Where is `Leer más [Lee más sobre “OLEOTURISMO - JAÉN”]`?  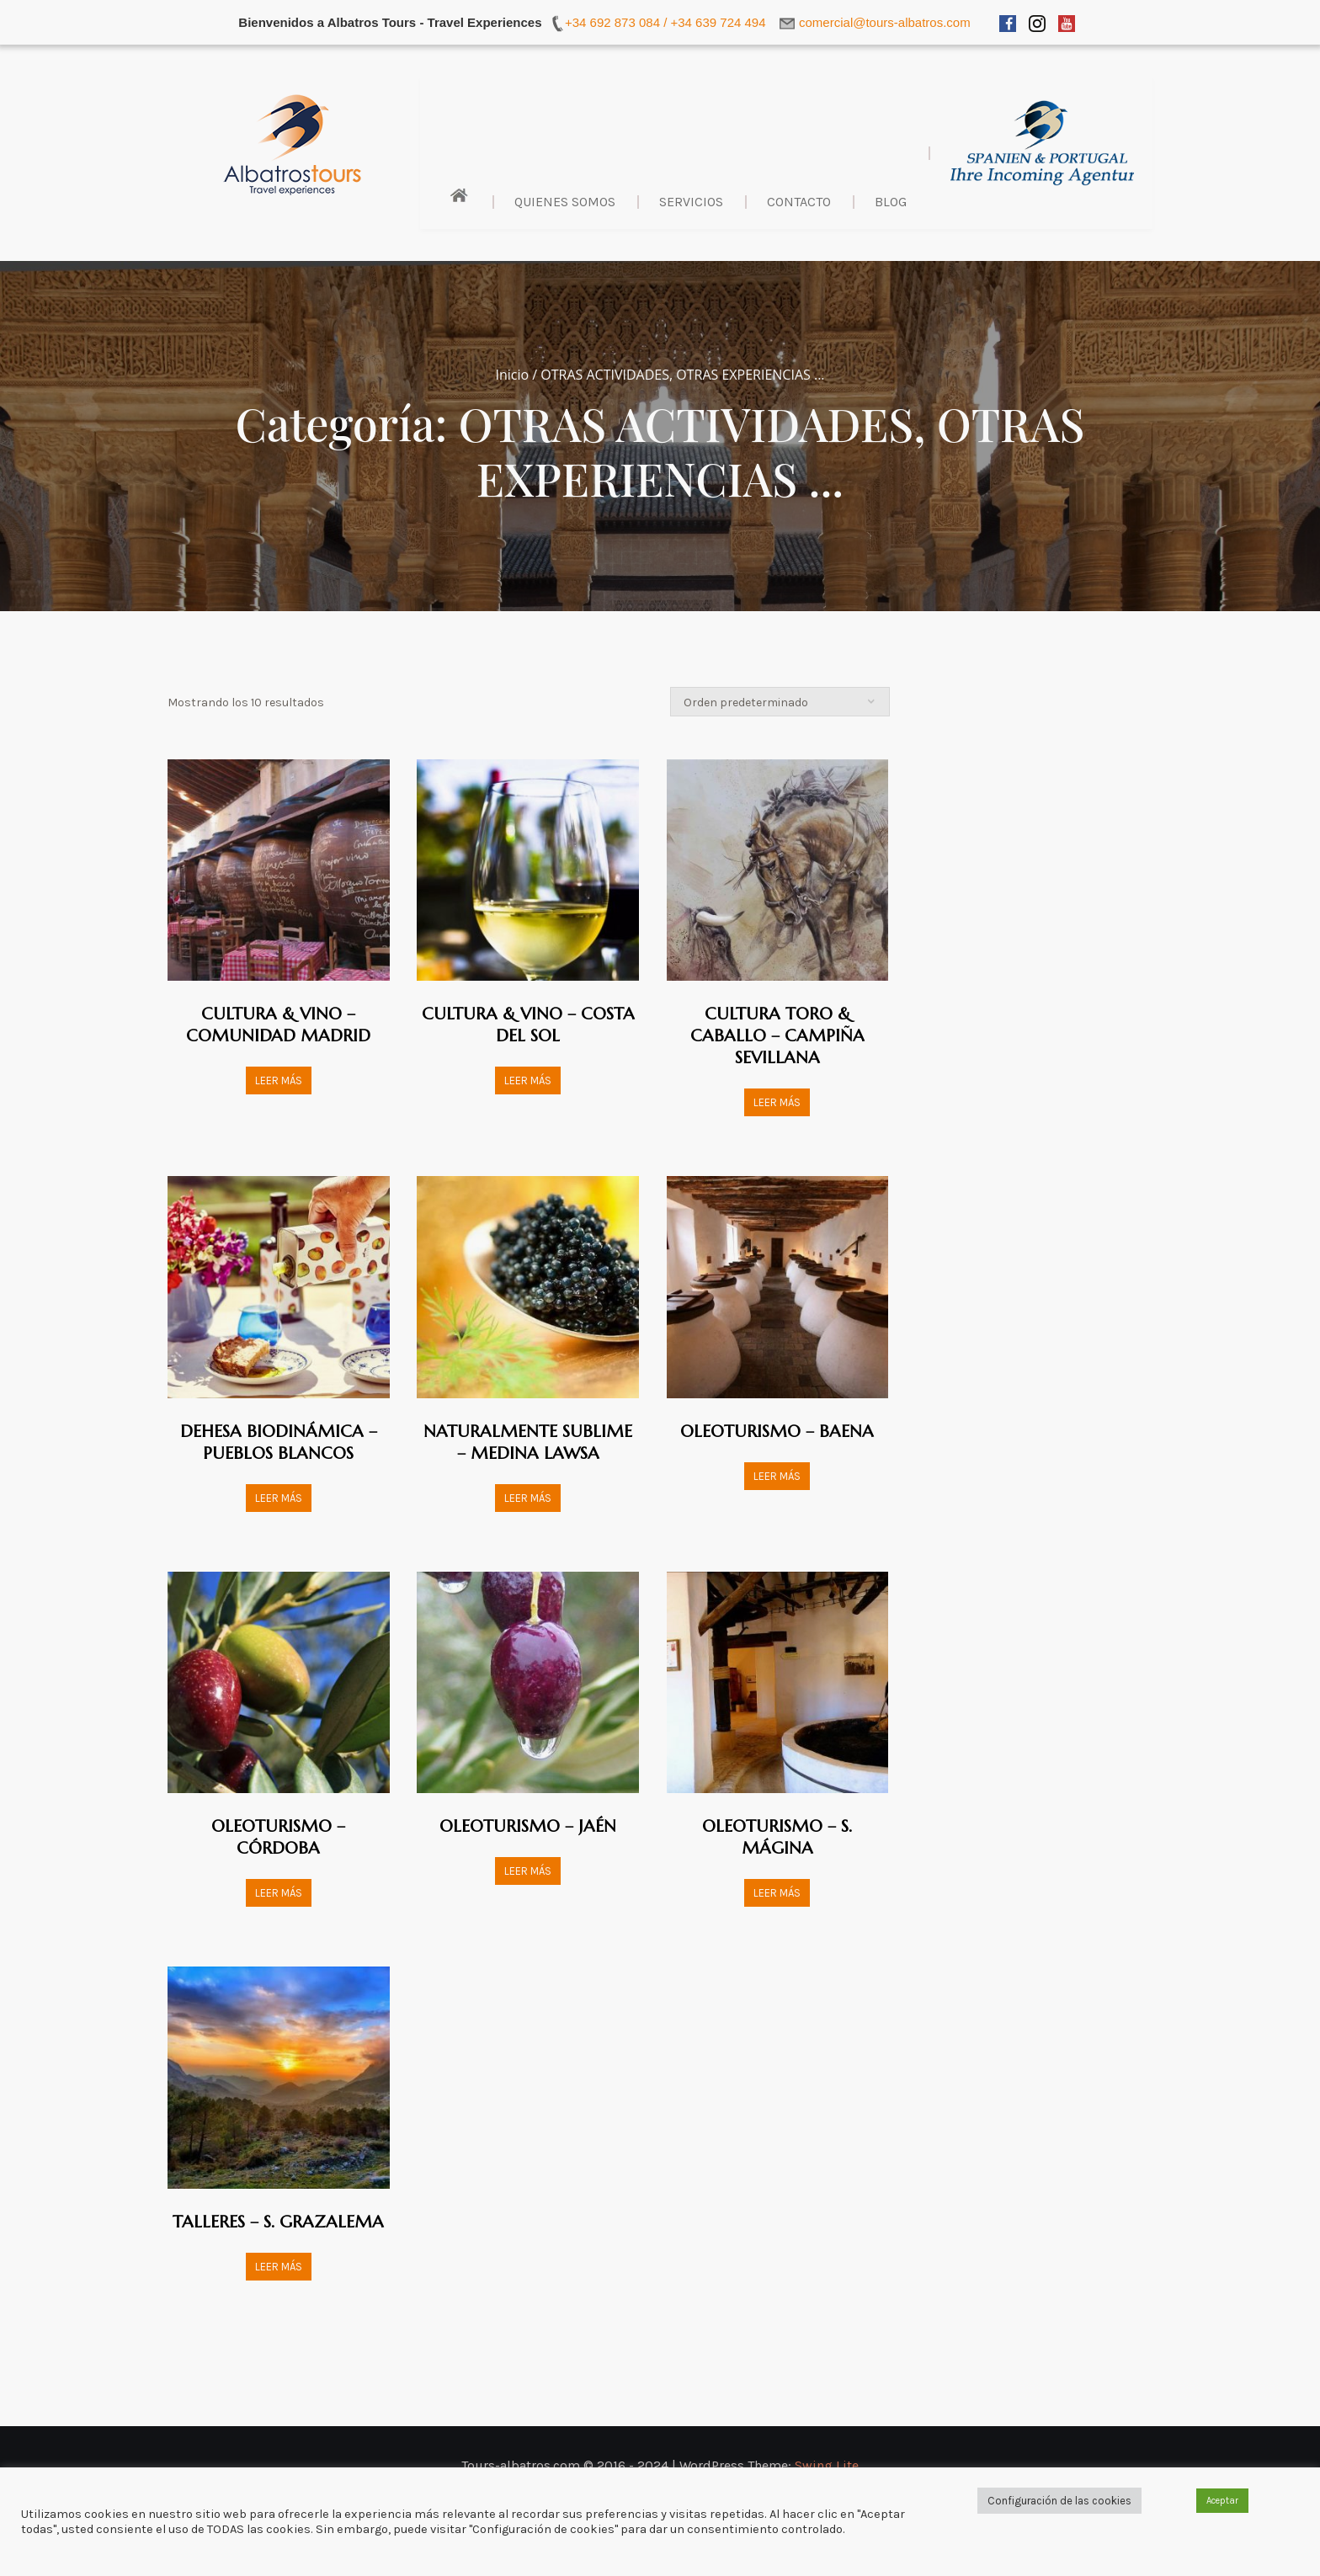
Leer más [Lee más sobre “OLEOTURISMO - JAÉN”] is located at coordinates (527, 1871).